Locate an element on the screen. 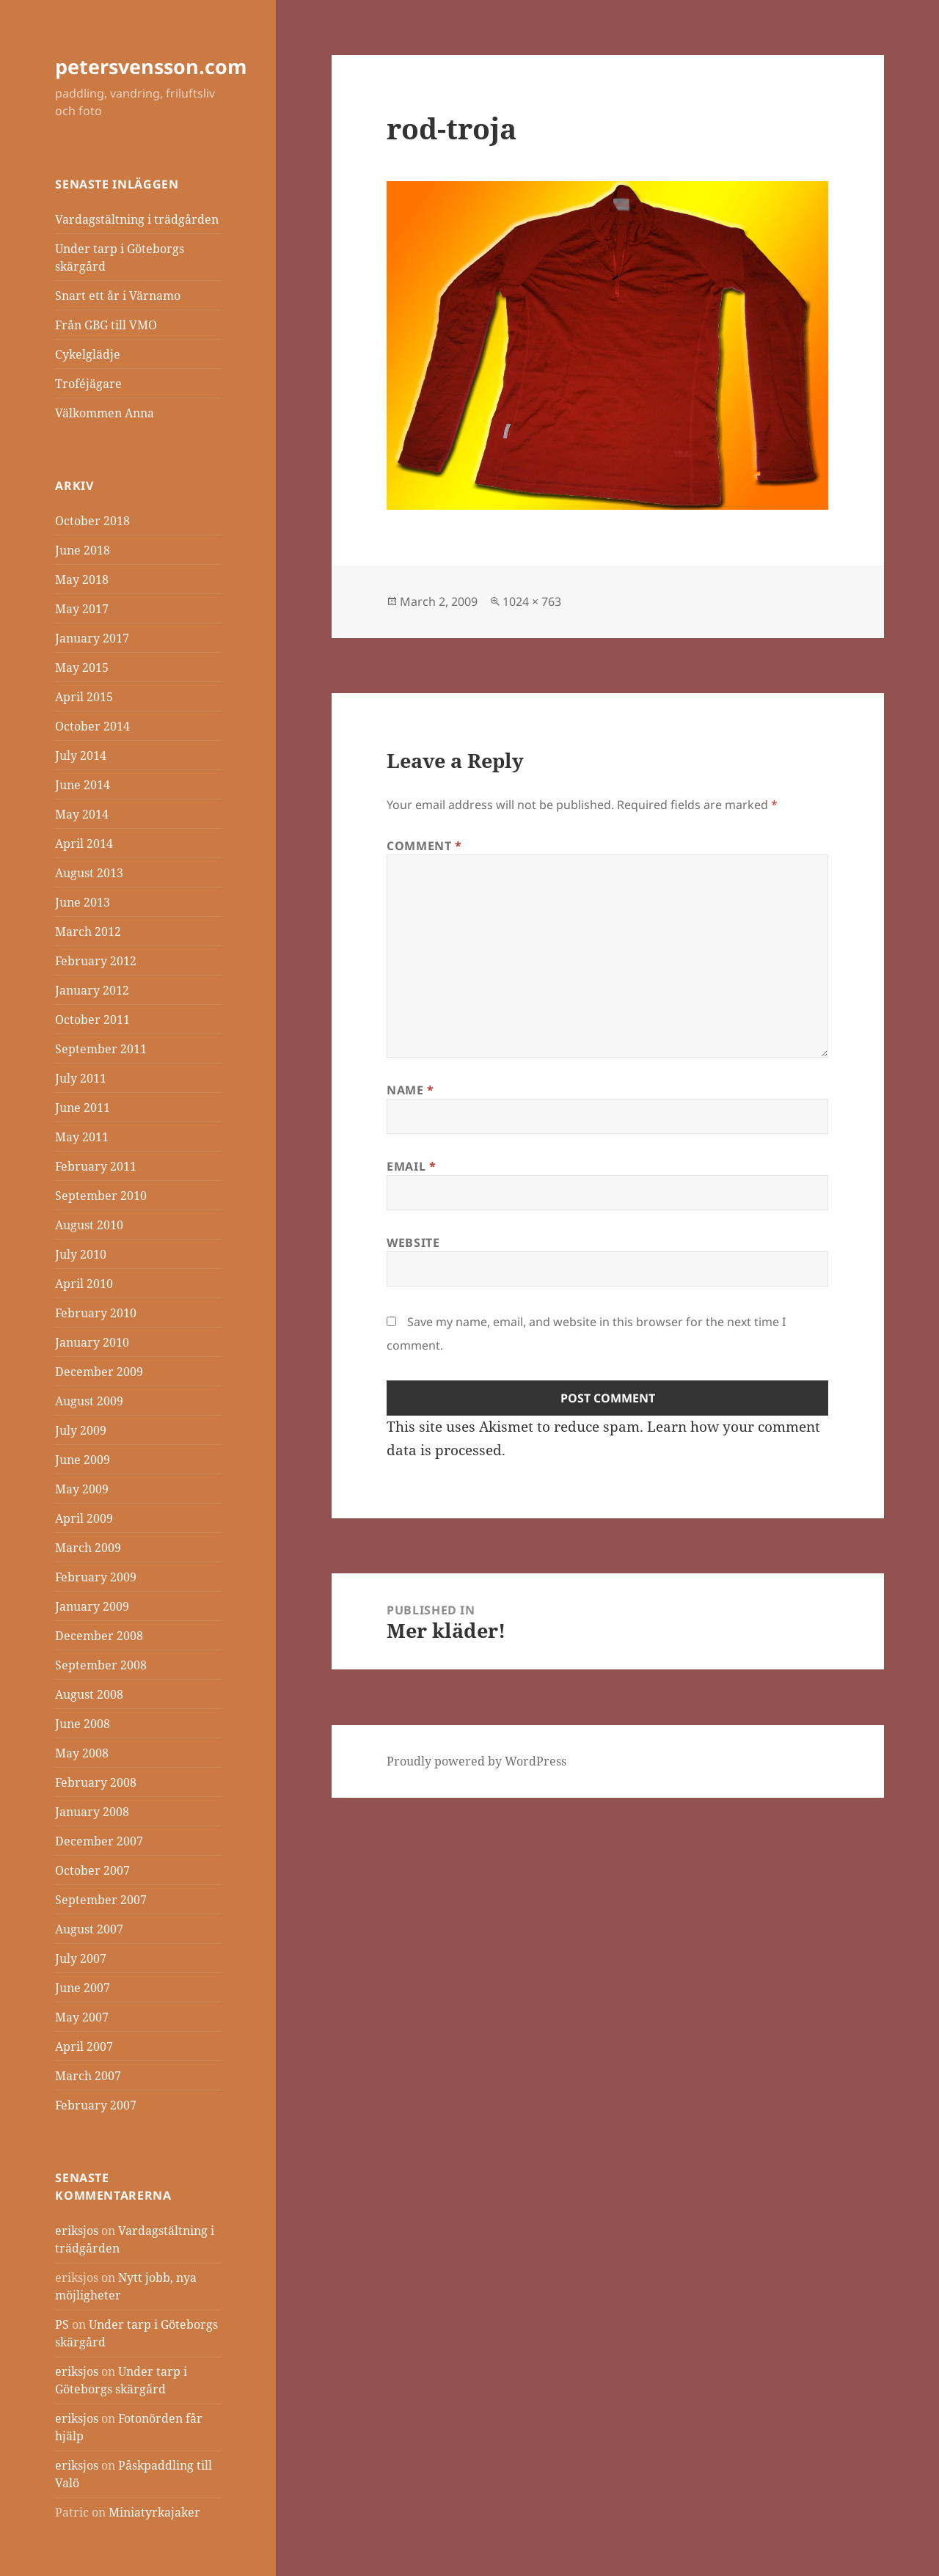  January 2012 is located at coordinates (92, 990).